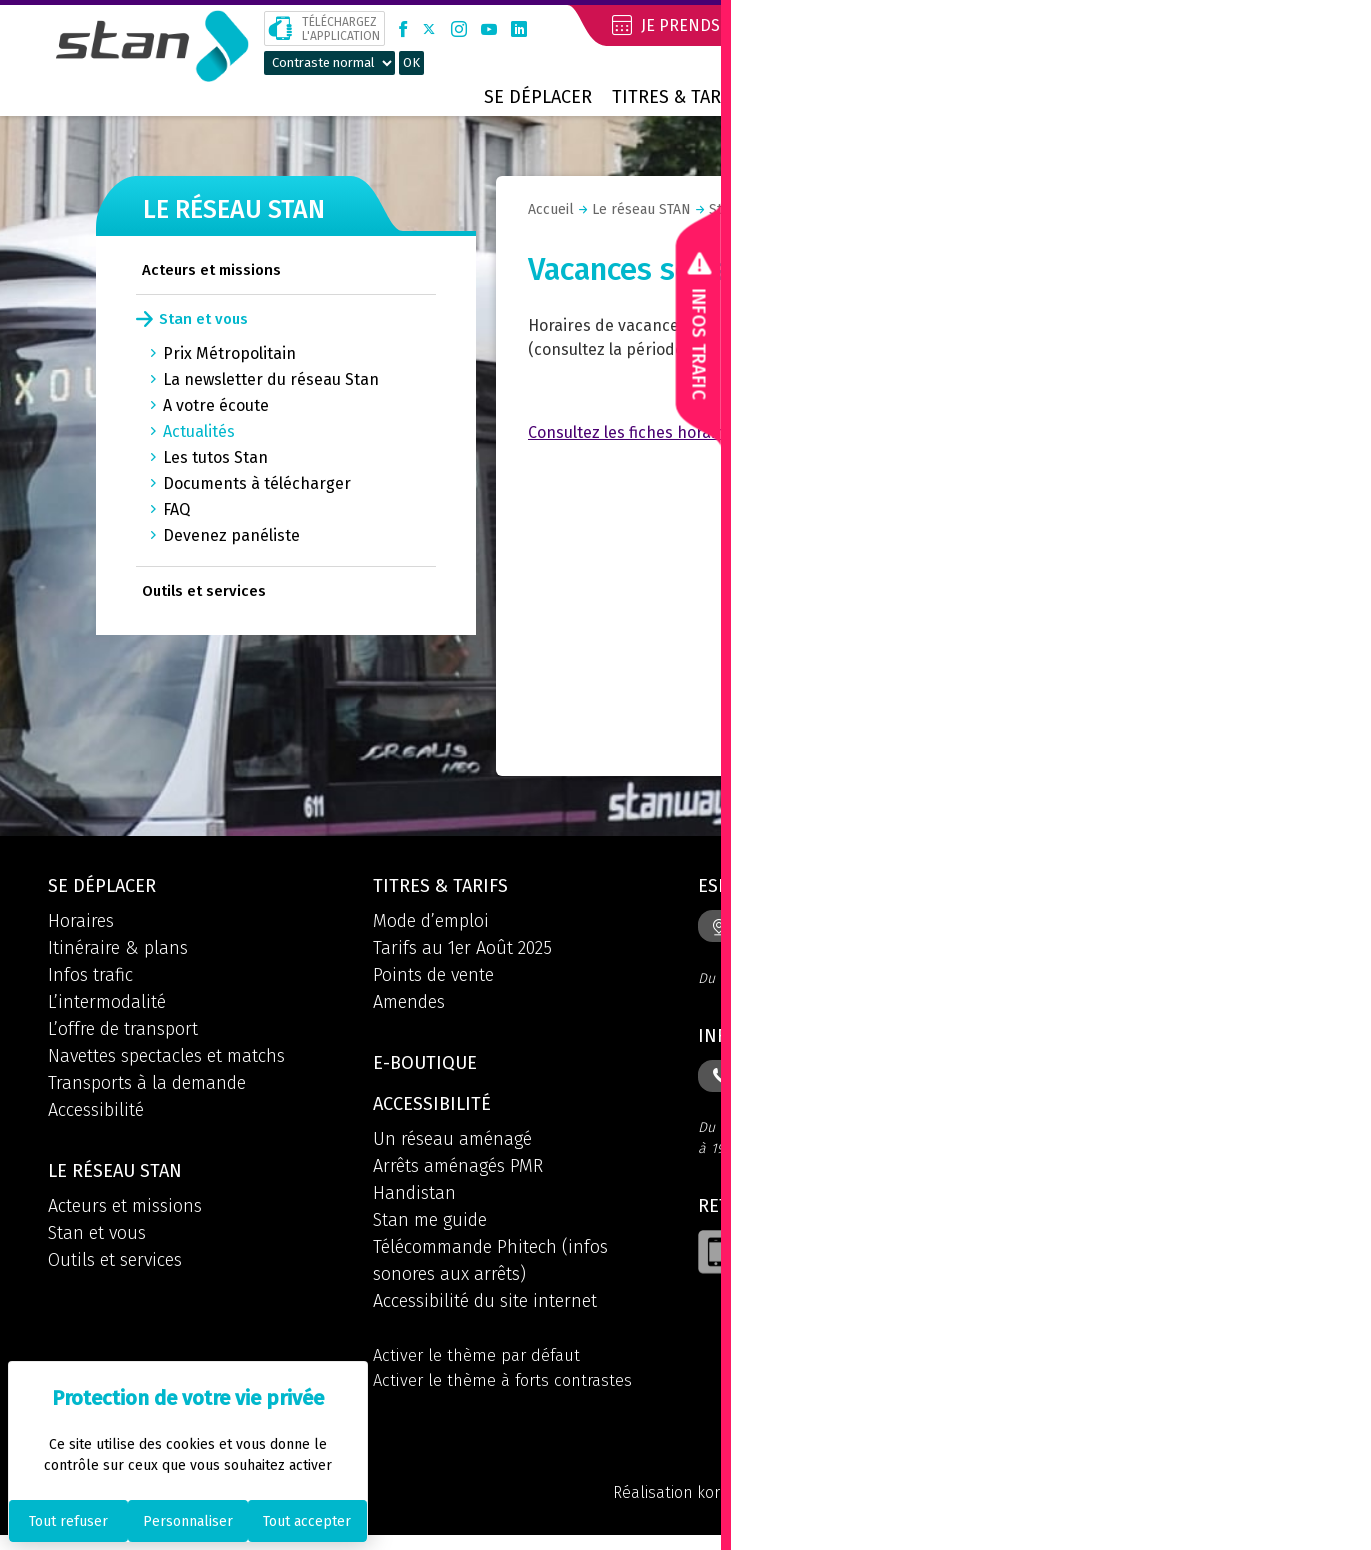 The image size is (1371, 1550). What do you see at coordinates (166, 1059) in the screenshot?
I see `Navettes spectacles et matchs` at bounding box center [166, 1059].